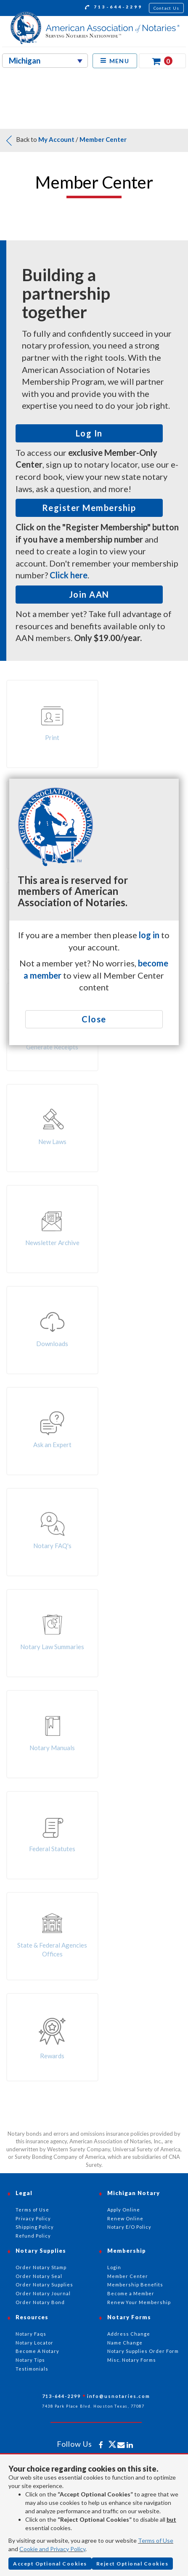  What do you see at coordinates (50, 2563) in the screenshot?
I see `Accept Optional Cookies` at bounding box center [50, 2563].